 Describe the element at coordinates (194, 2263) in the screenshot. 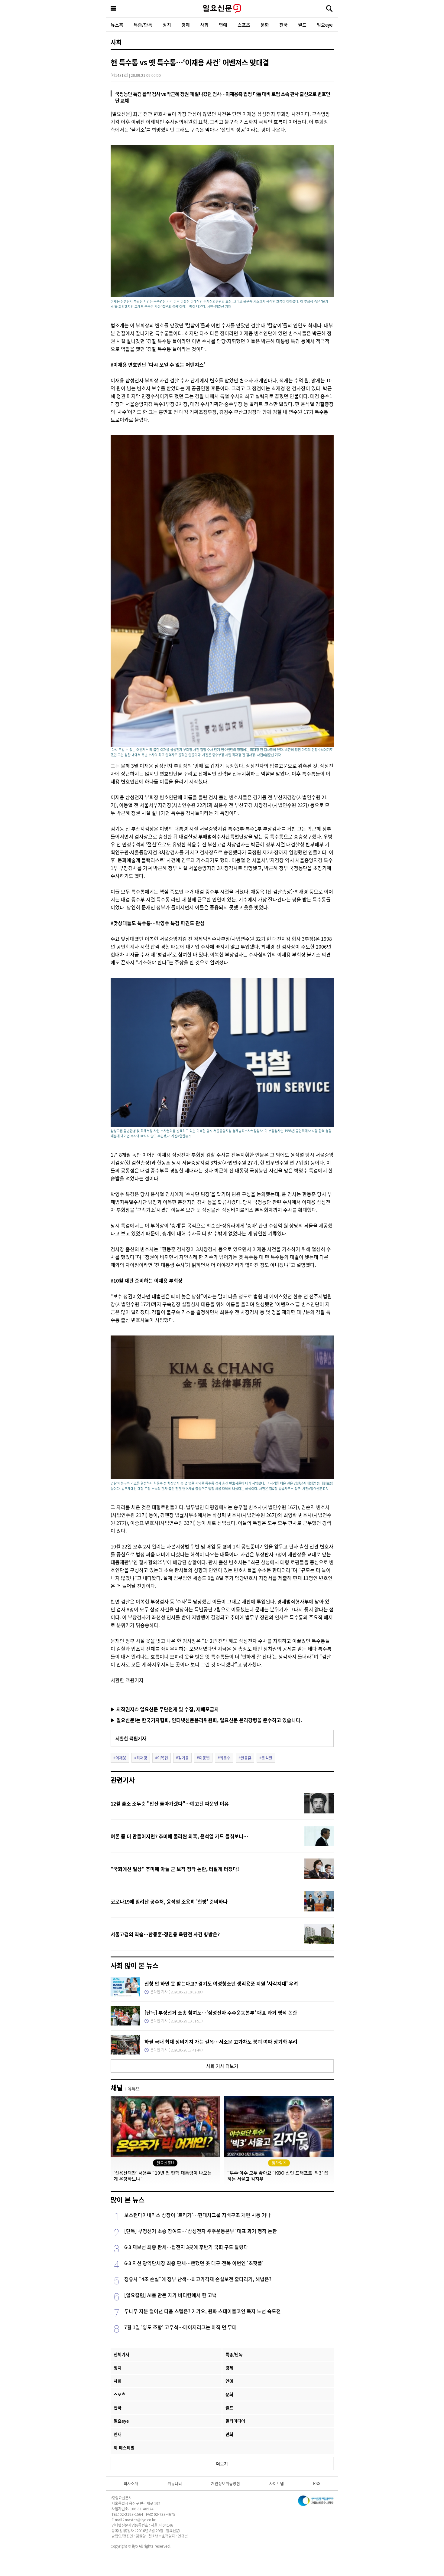

I see `6·3 지선 광역단체장 최종 판세…빤했던 곳 대구·전북 이번엔 '초핫플'` at that location.